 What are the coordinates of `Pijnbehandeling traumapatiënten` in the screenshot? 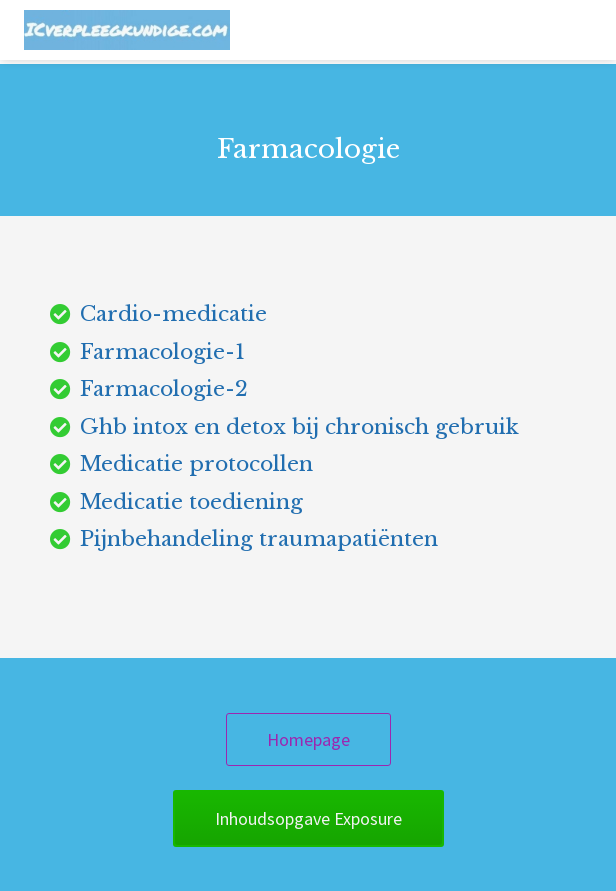 It's located at (259, 539).